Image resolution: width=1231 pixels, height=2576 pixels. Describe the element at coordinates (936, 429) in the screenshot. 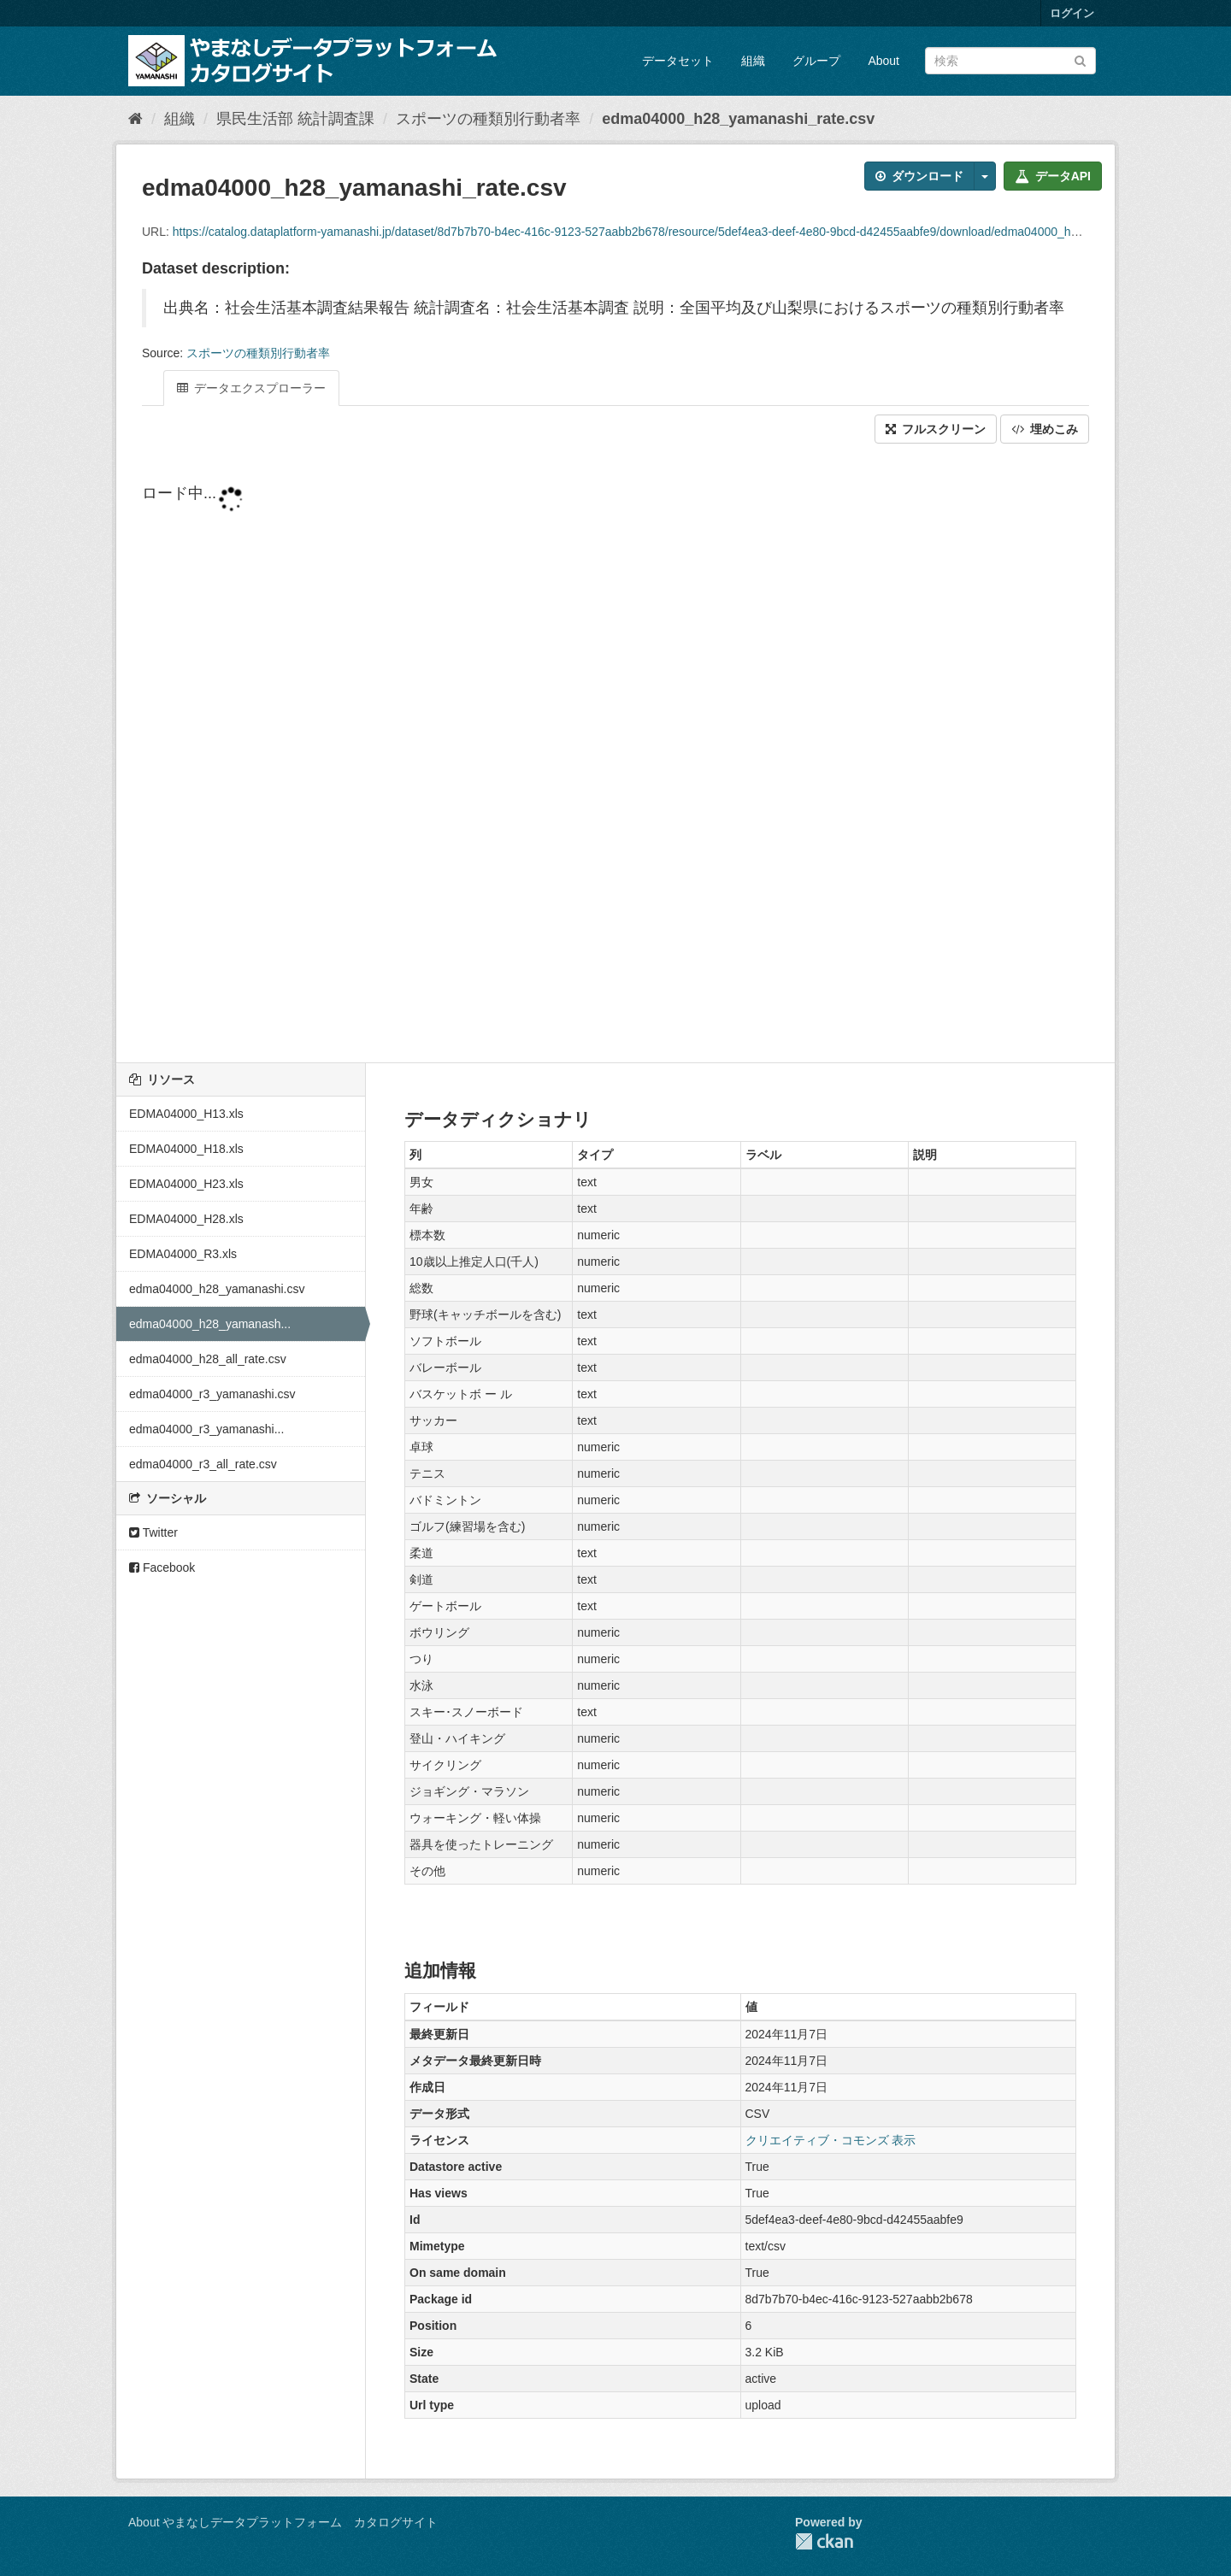

I see `フルスクリーン` at that location.